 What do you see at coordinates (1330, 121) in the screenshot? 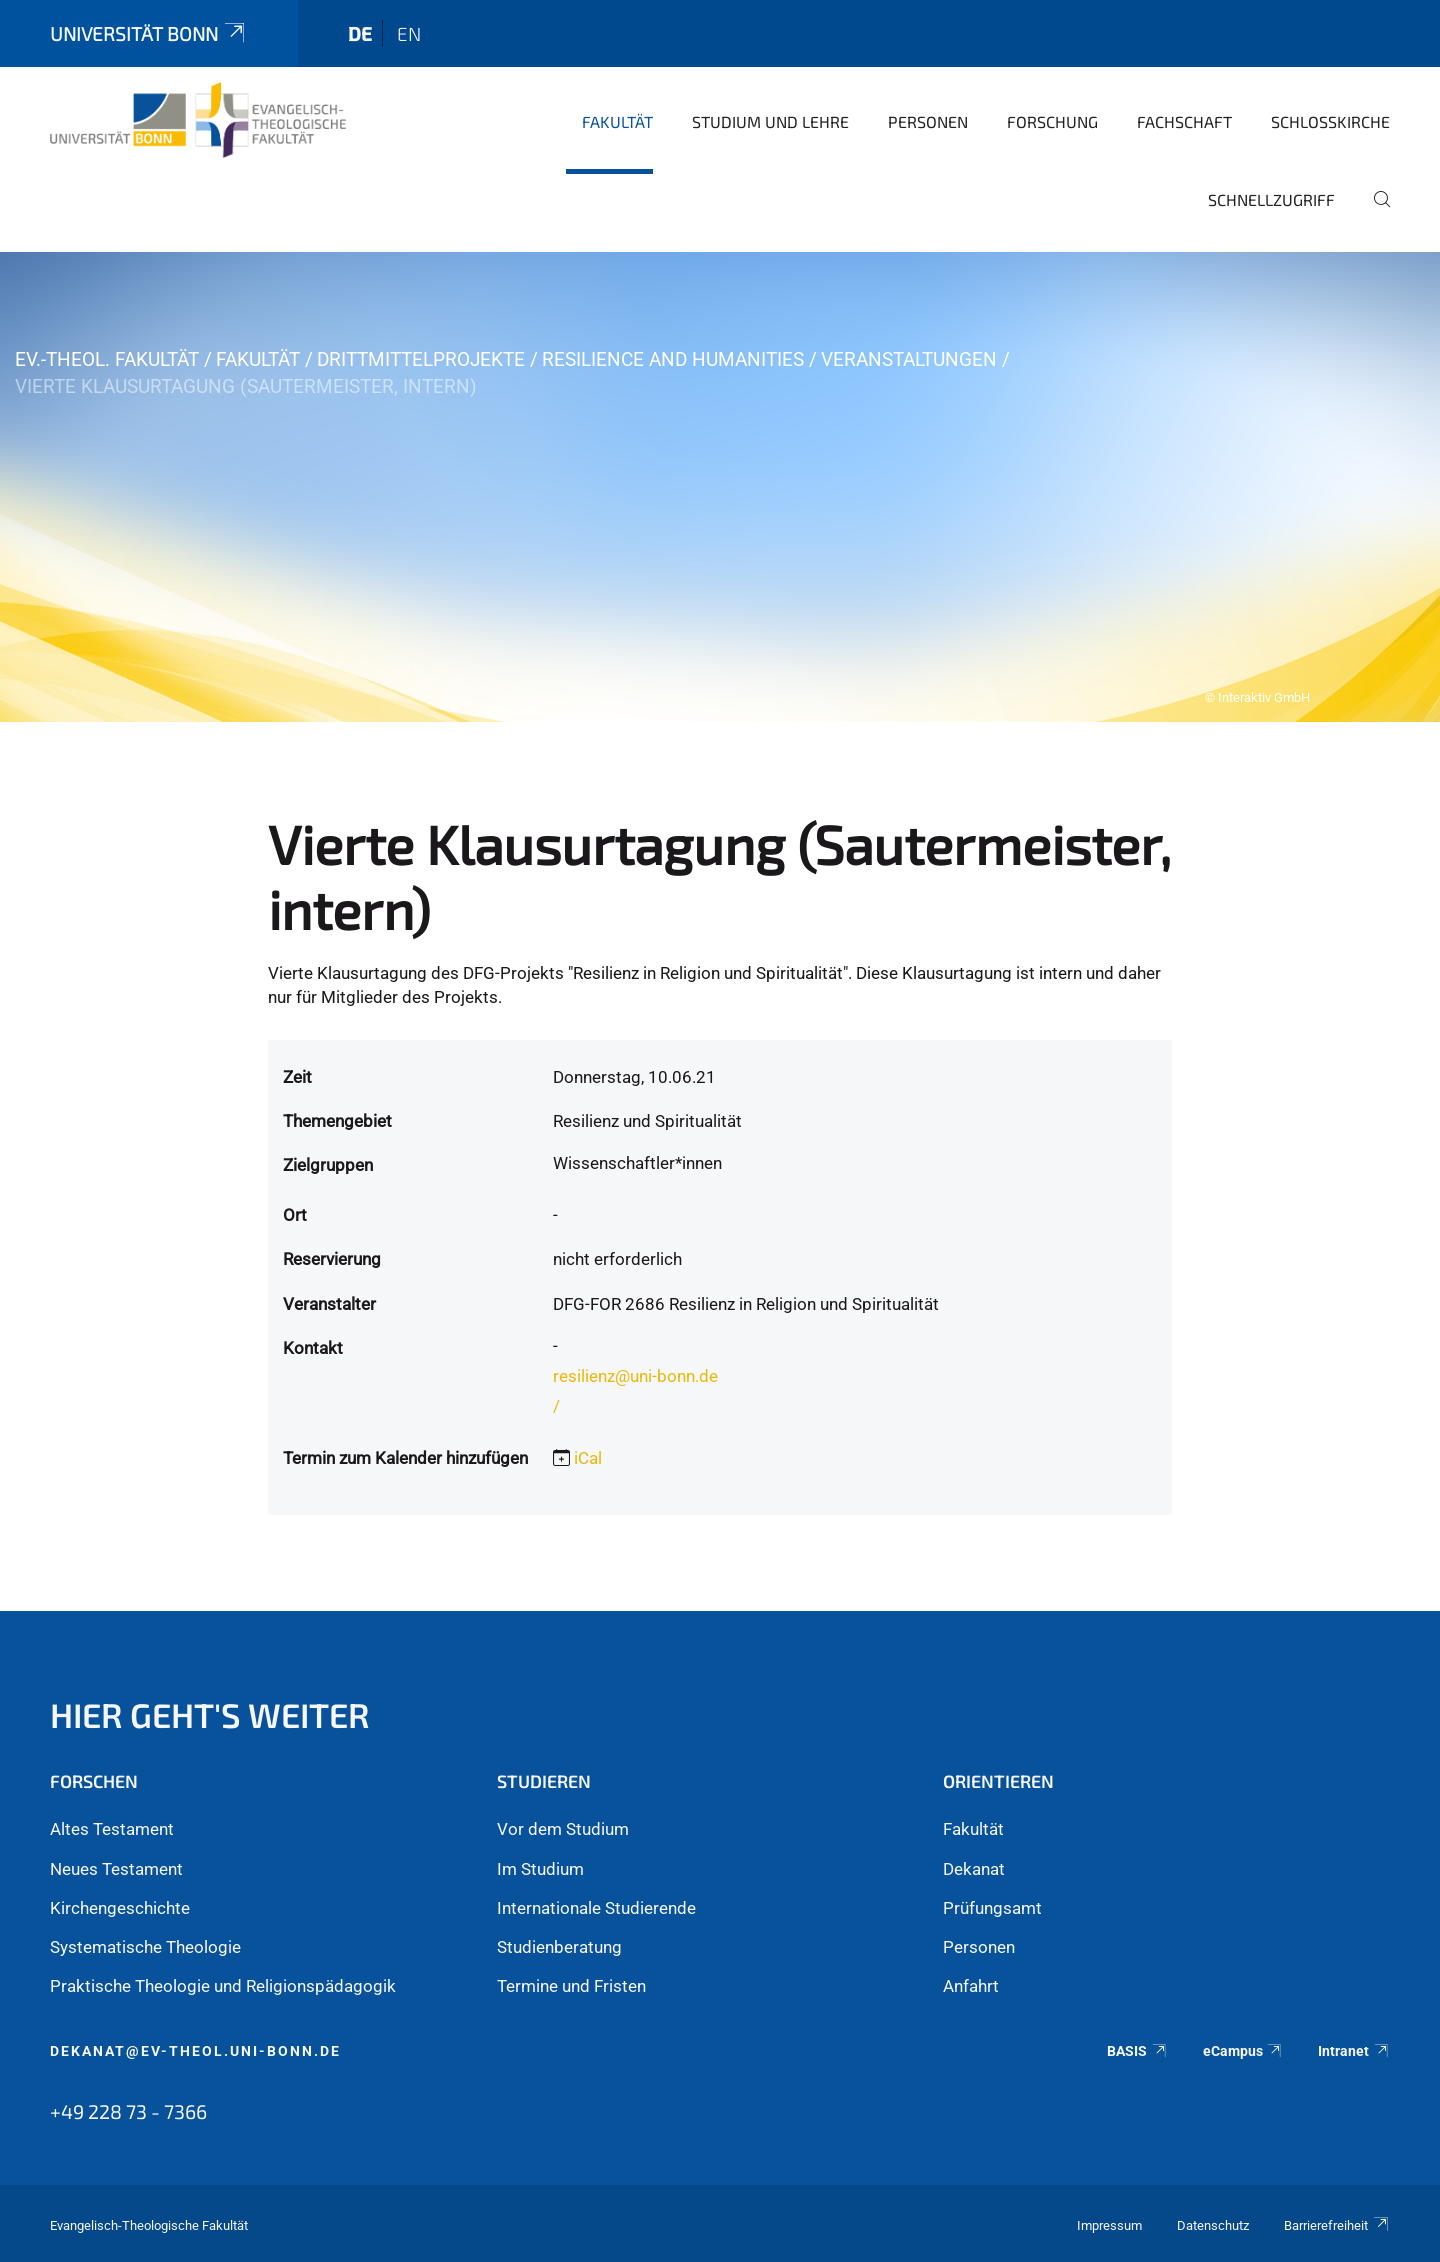
I see `Schlosskirche` at bounding box center [1330, 121].